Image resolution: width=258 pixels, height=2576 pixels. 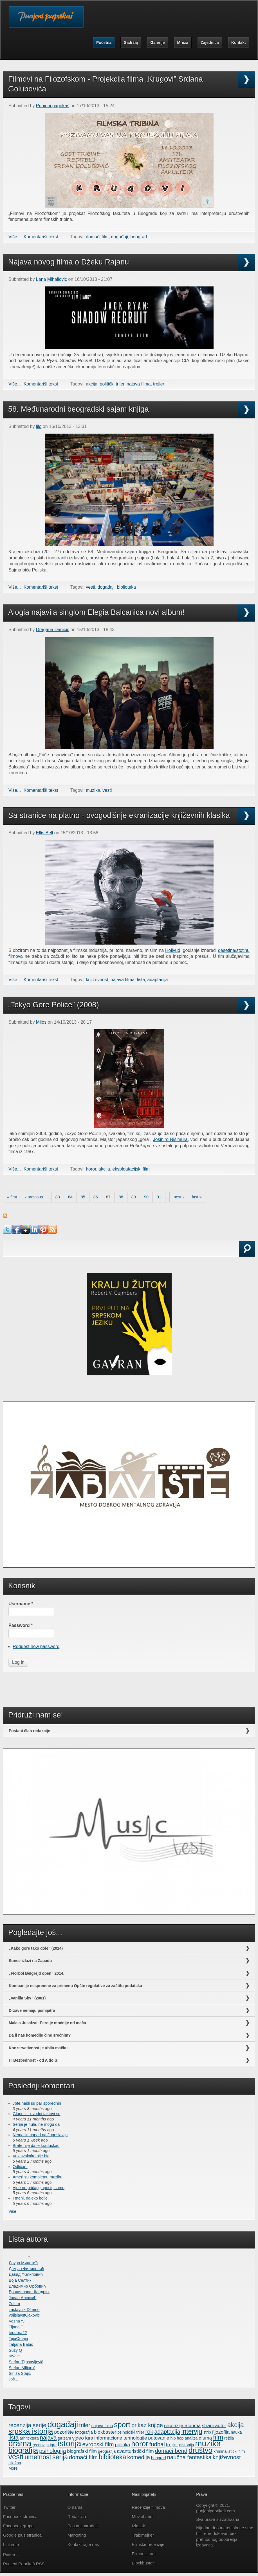 What do you see at coordinates (221, 2432) in the screenshot?
I see `filozofija` at bounding box center [221, 2432].